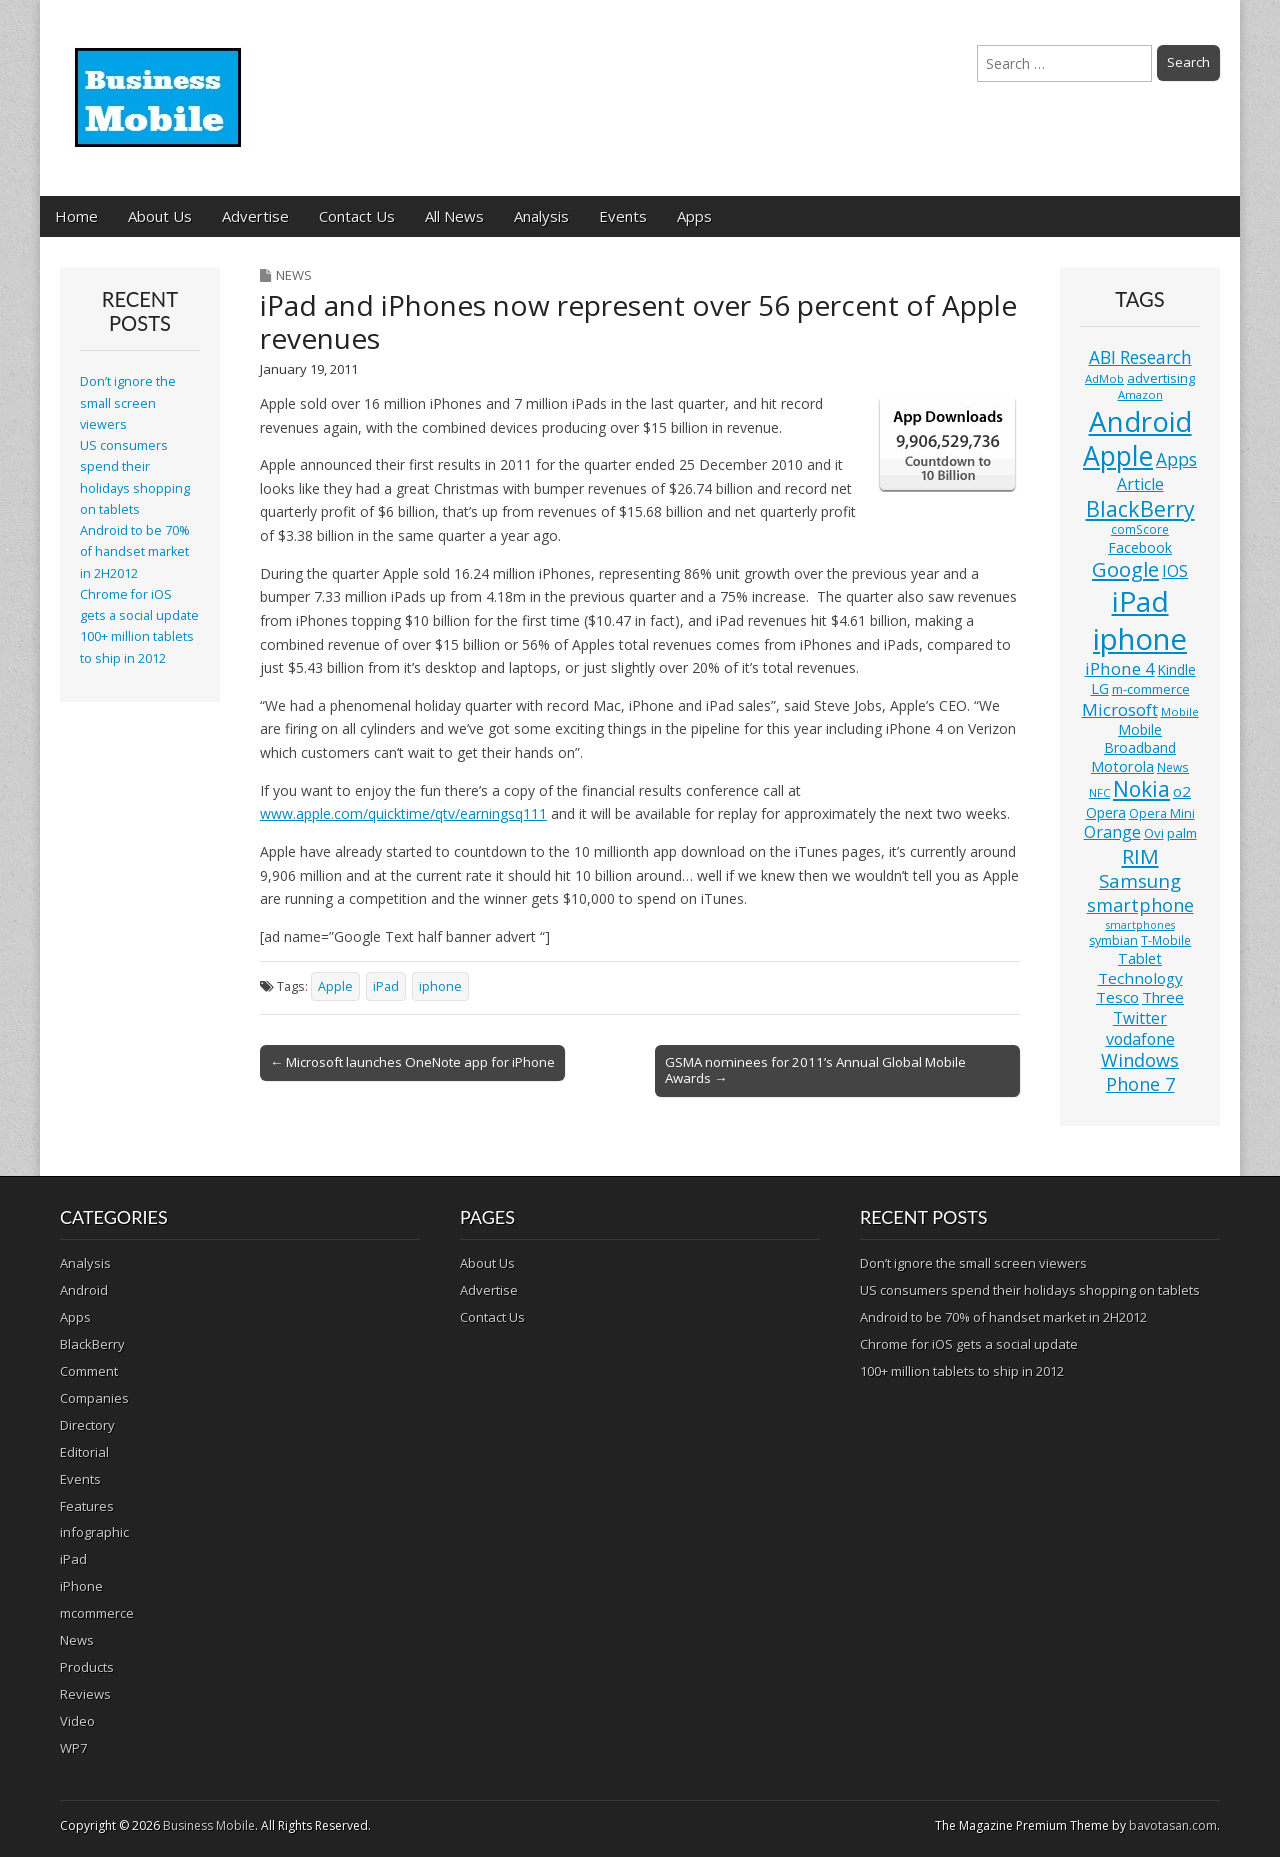  What do you see at coordinates (1104, 378) in the screenshot?
I see `AdMob [AdMob (10 items)]` at bounding box center [1104, 378].